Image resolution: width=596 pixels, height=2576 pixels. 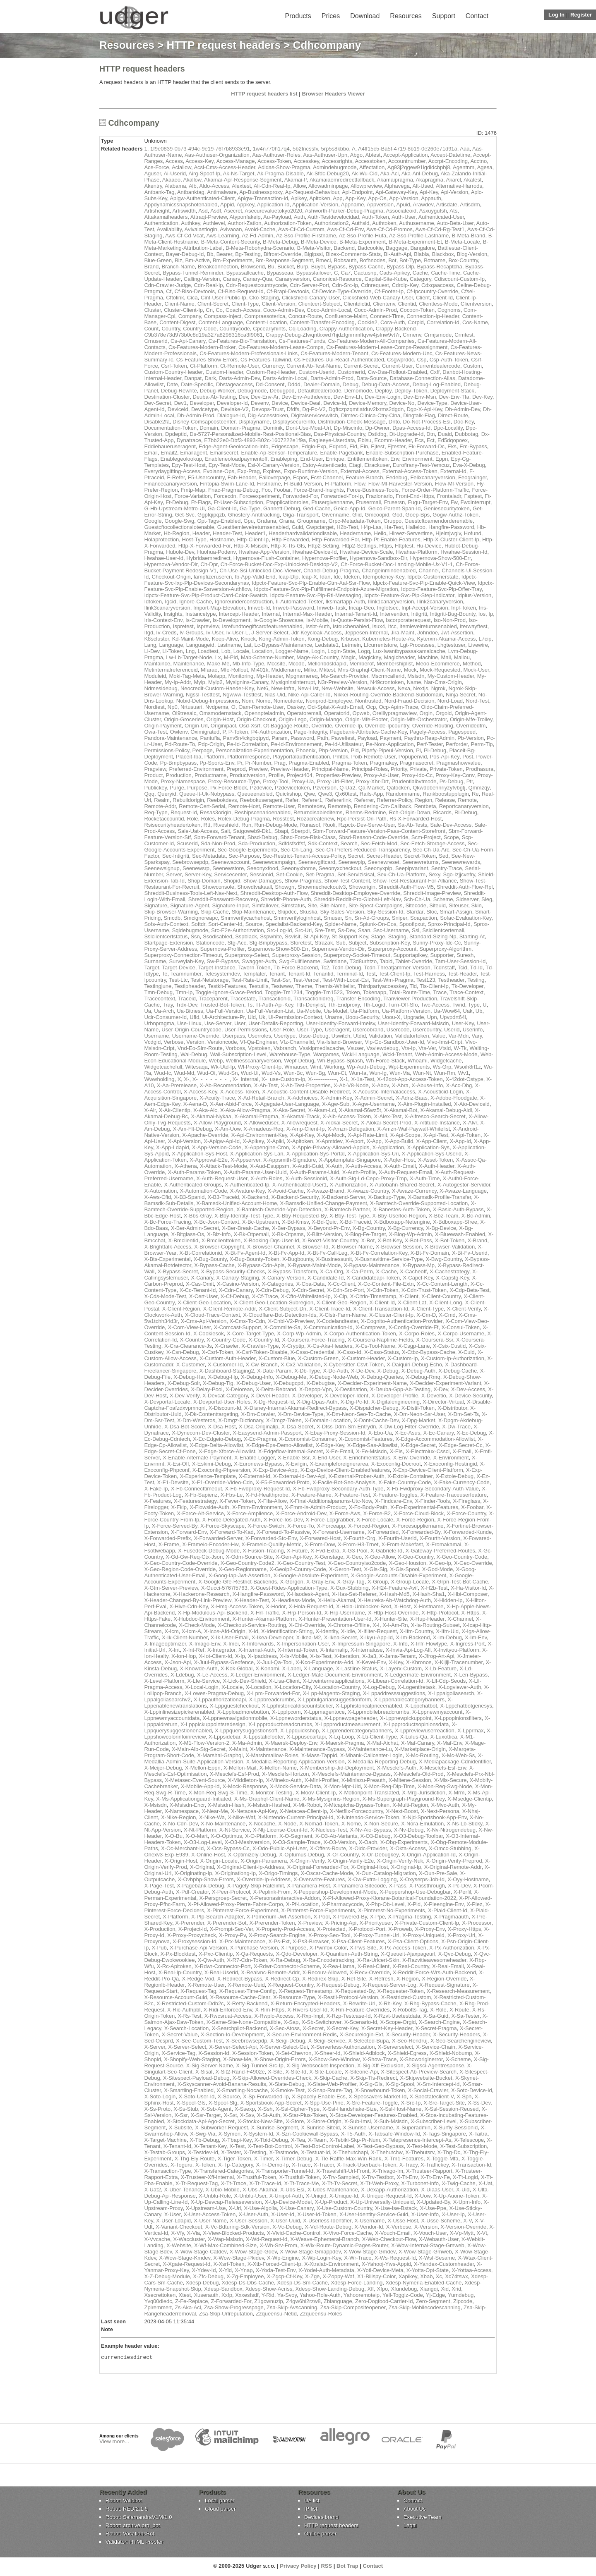 I want to click on X-Via, so click(x=193, y=2233).